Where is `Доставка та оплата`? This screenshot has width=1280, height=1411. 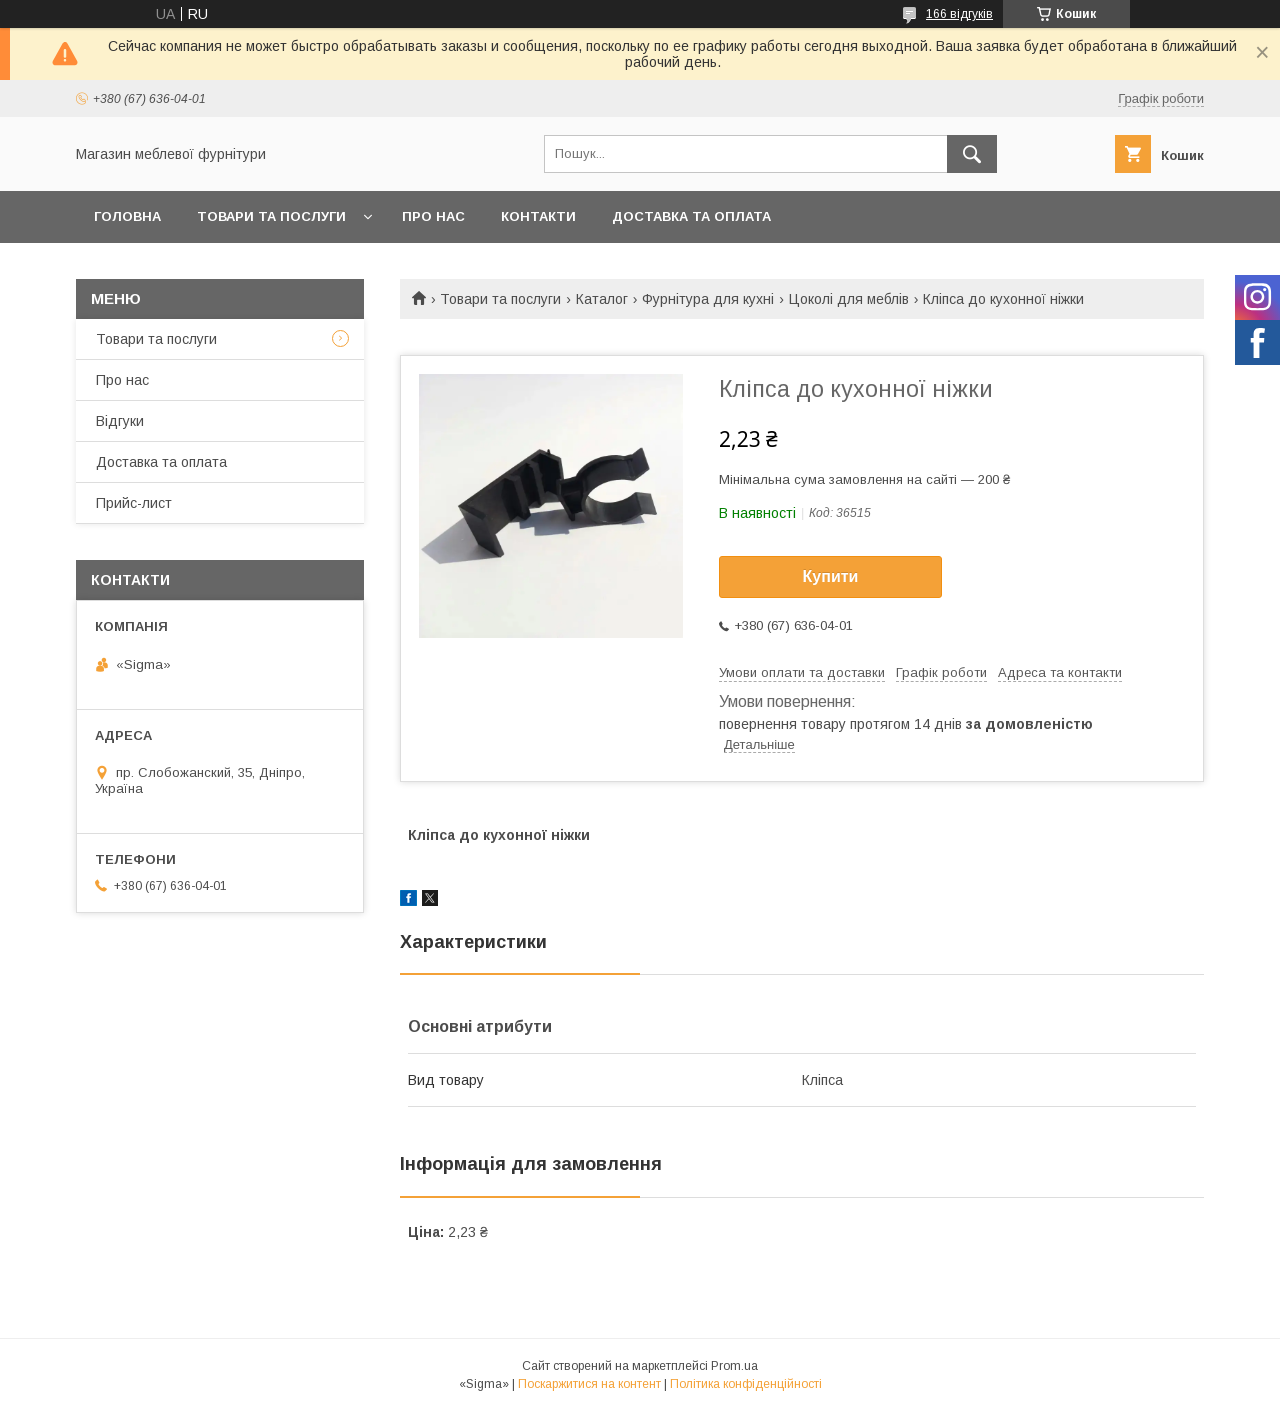
Доставка та оплата is located at coordinates (691, 216).